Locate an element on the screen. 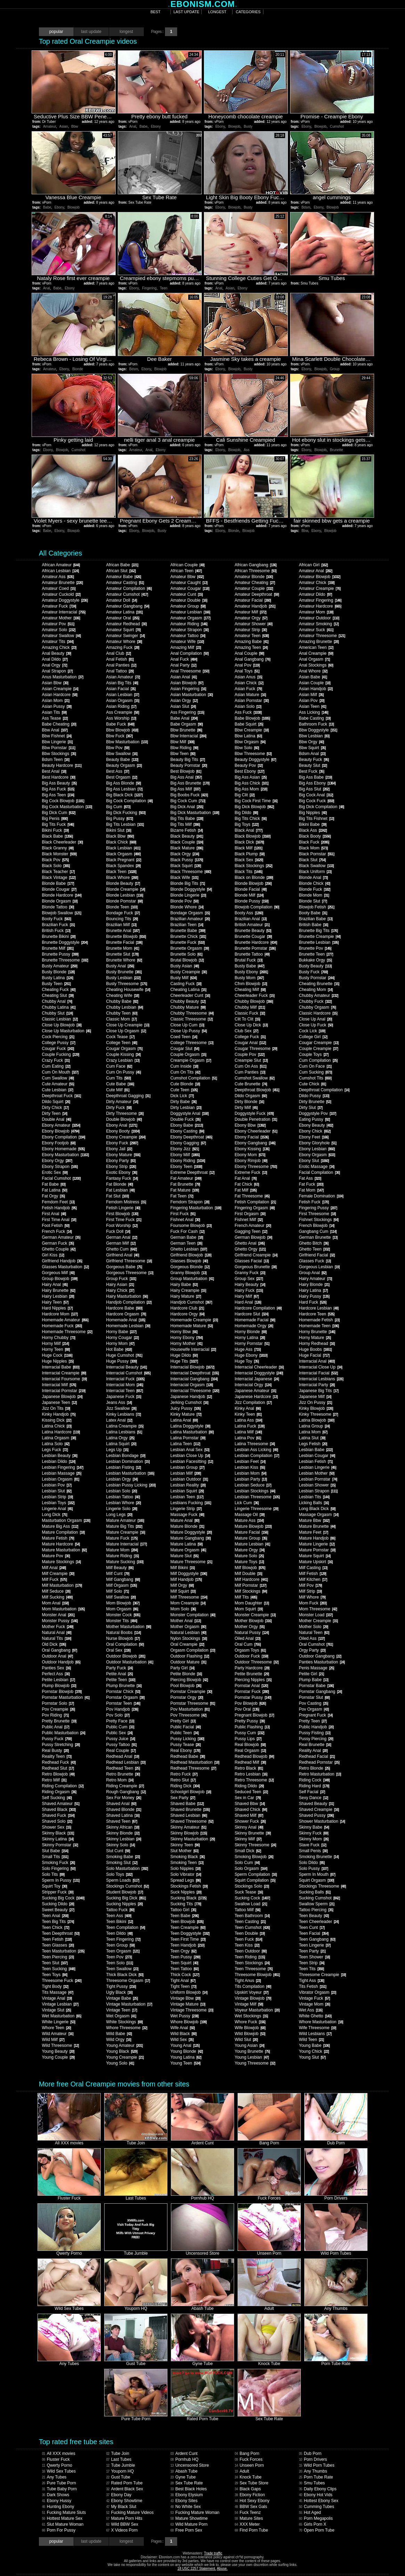  Fat Amateur is located at coordinates (186, 1178).